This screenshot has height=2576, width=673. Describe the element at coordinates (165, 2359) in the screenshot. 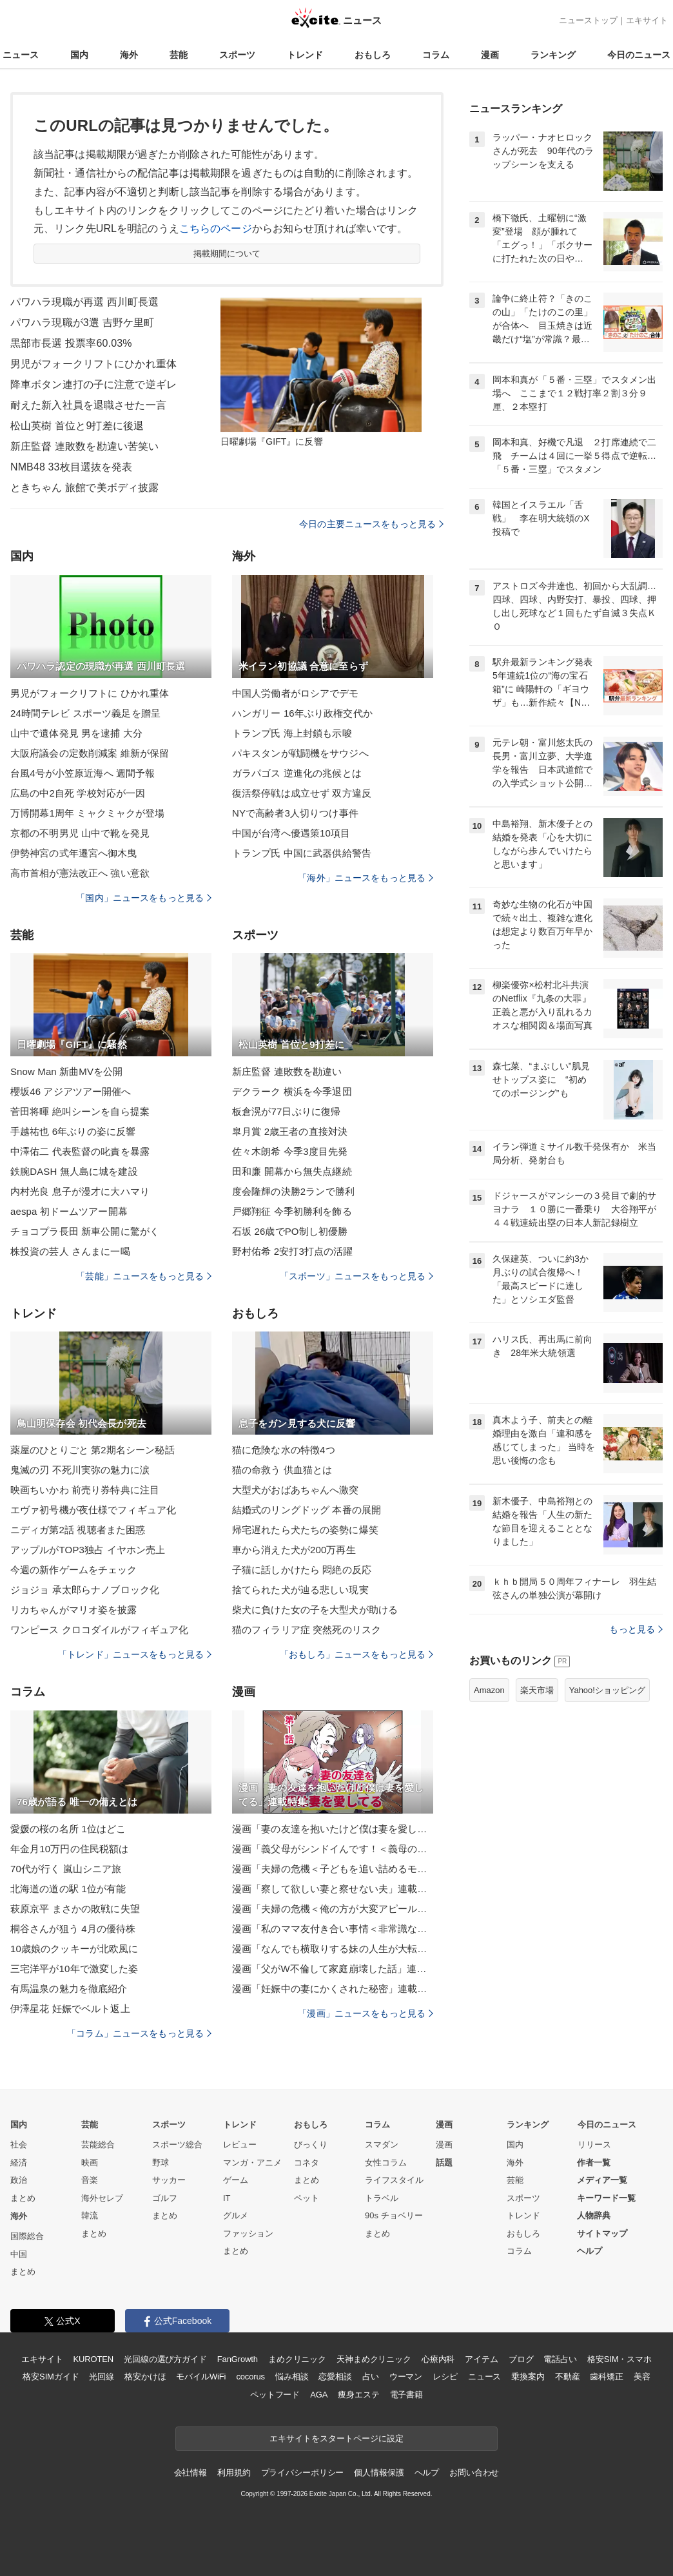

I see `光回線の選び方ガイド` at that location.